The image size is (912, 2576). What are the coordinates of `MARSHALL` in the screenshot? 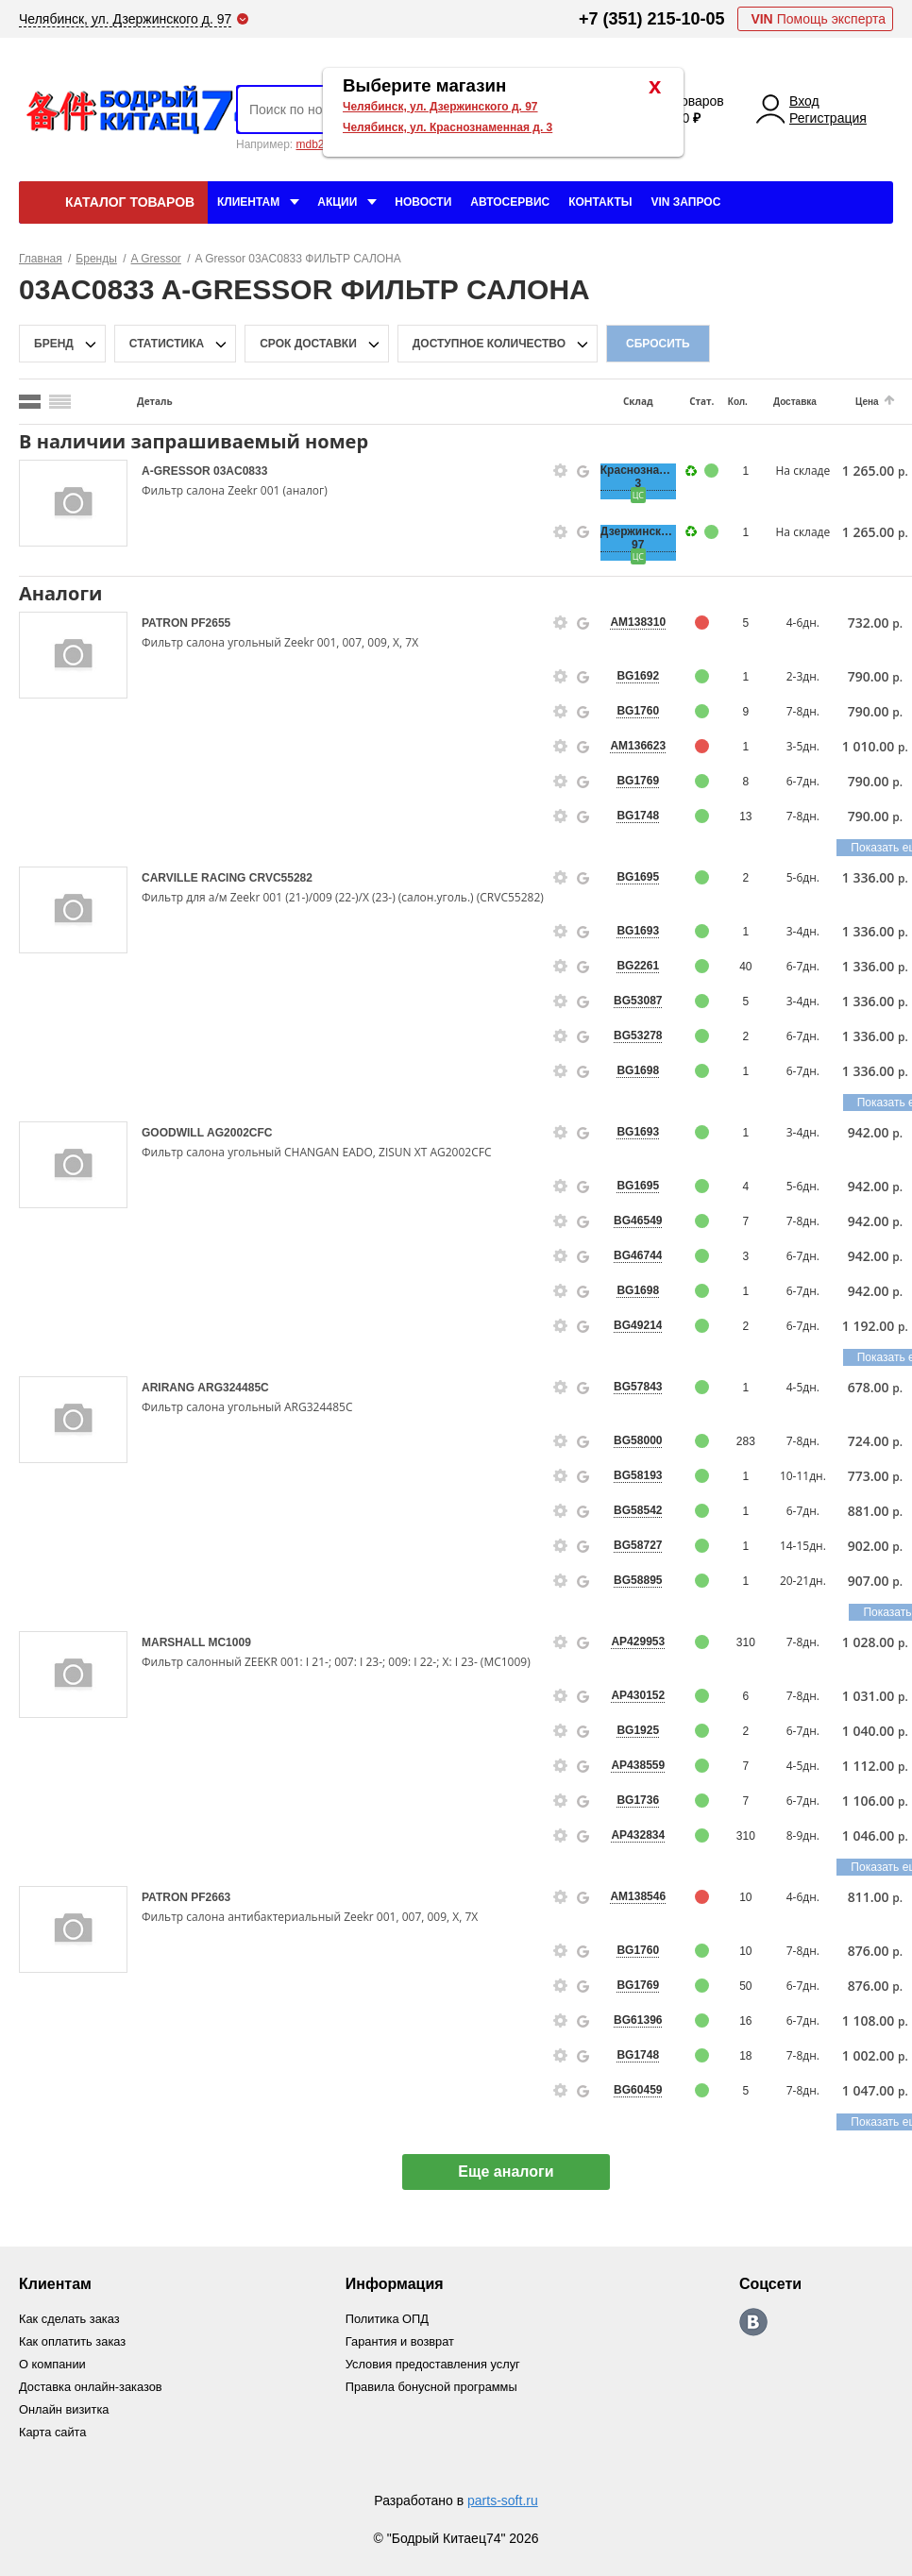 It's located at (175, 1642).